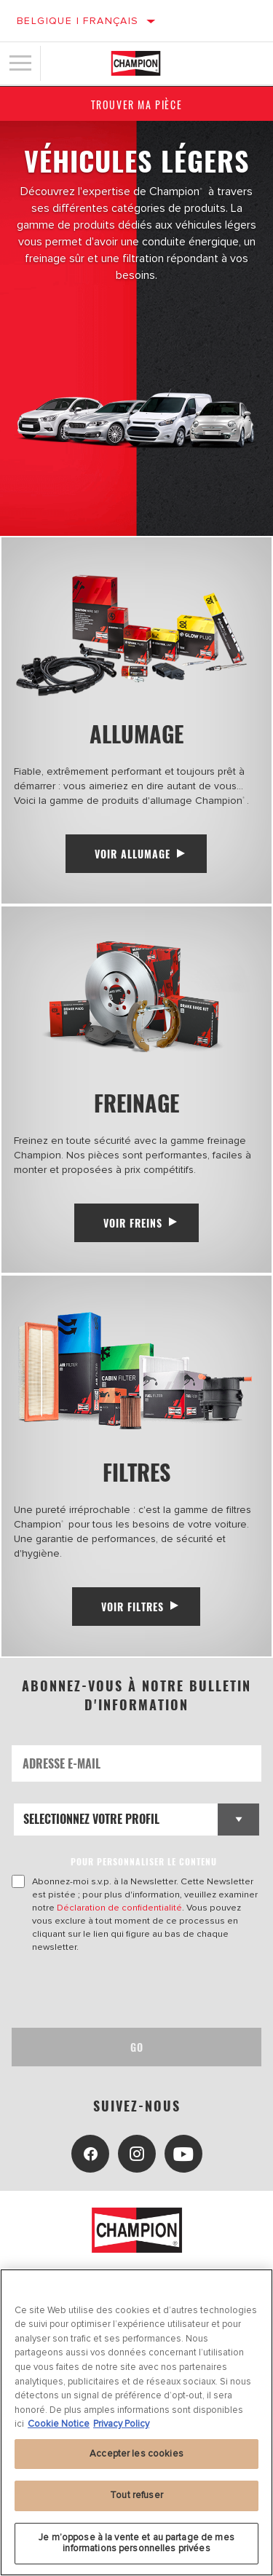  I want to click on Tout refuser, so click(136, 2495).